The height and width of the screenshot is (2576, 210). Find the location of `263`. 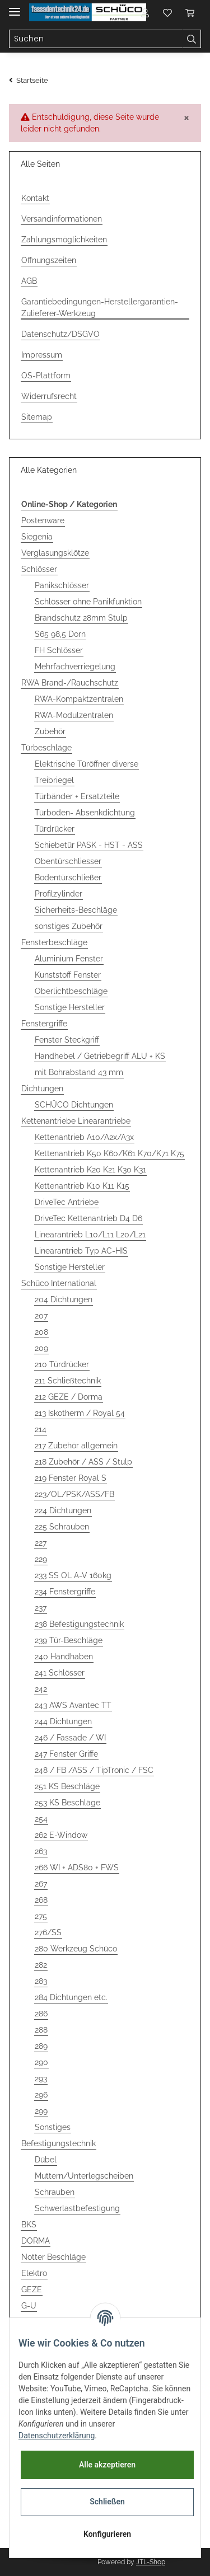

263 is located at coordinates (41, 1851).